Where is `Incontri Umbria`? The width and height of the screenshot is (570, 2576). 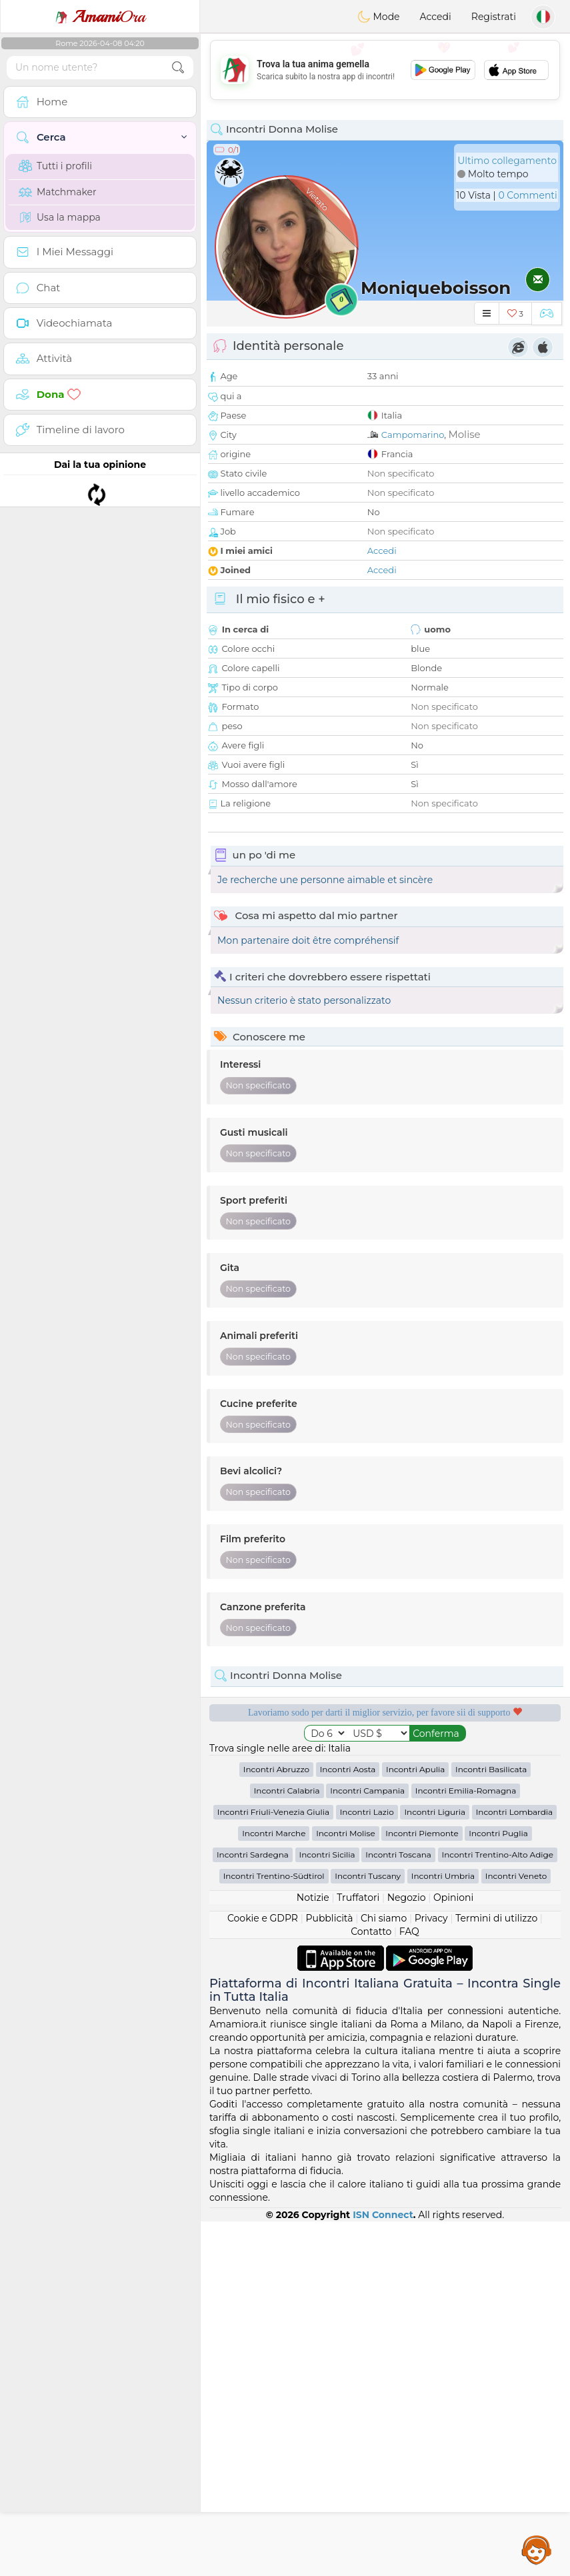
Incontri Umbria is located at coordinates (443, 2230).